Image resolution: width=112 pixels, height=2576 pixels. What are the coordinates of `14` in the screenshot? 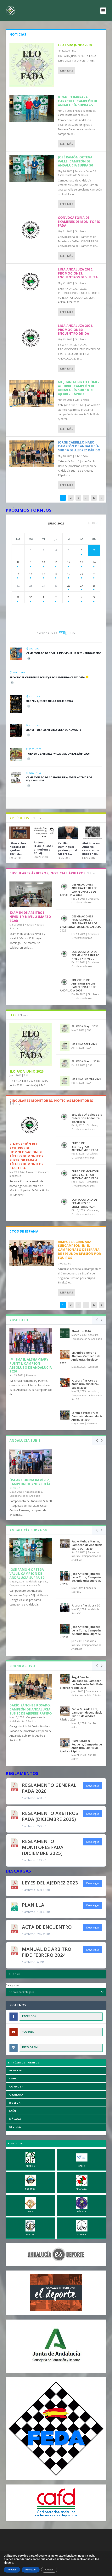 It's located at (94, 562).